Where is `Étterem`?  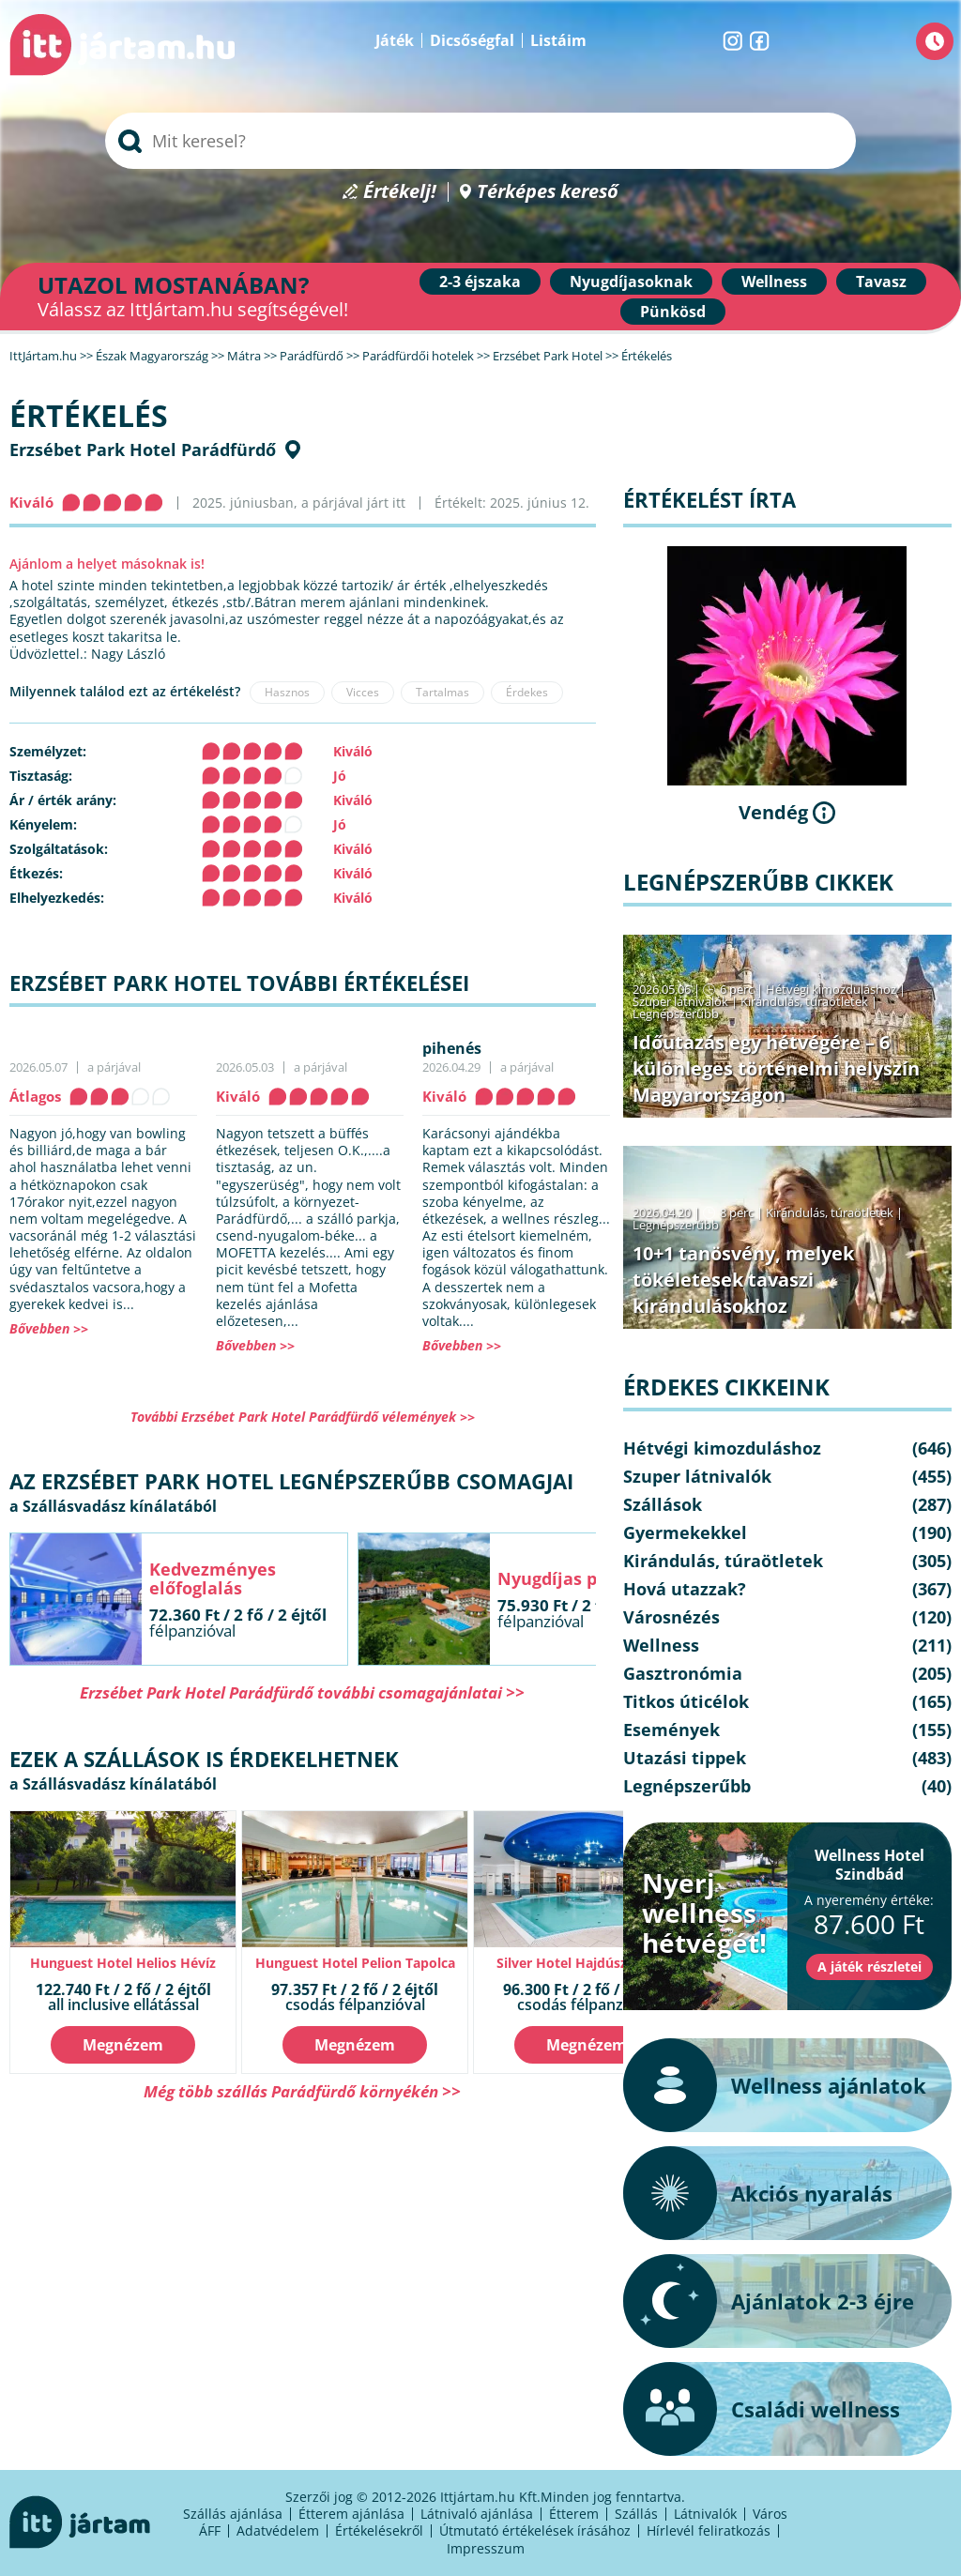
Étterem is located at coordinates (574, 2514).